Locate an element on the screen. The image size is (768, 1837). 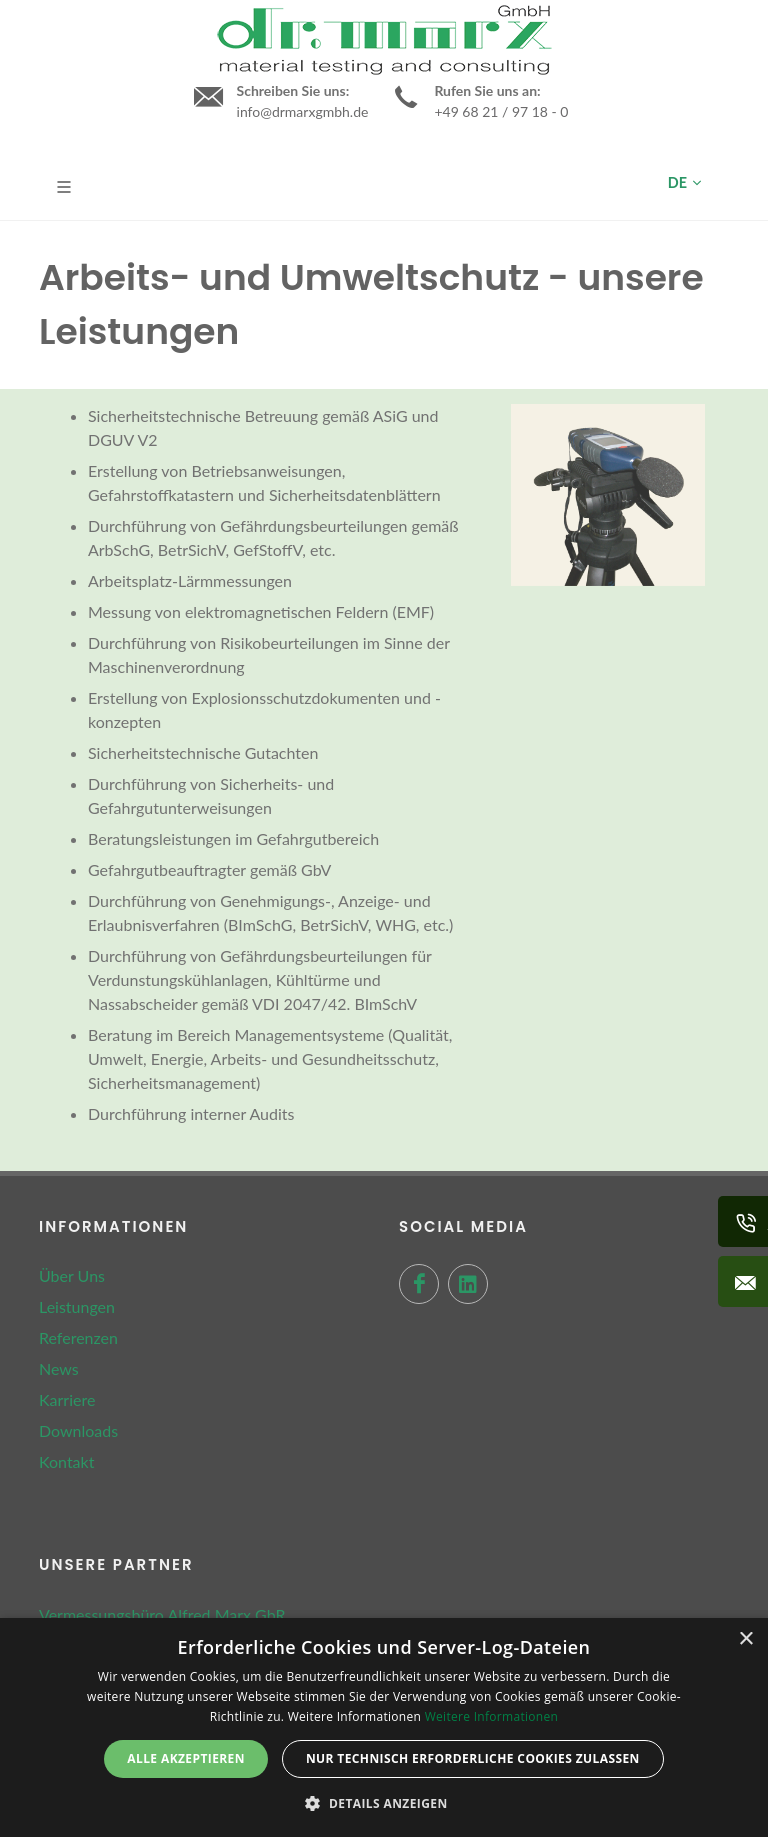
Nur technisch erforderliche Cookies zulassen [button] is located at coordinates (473, 1758).